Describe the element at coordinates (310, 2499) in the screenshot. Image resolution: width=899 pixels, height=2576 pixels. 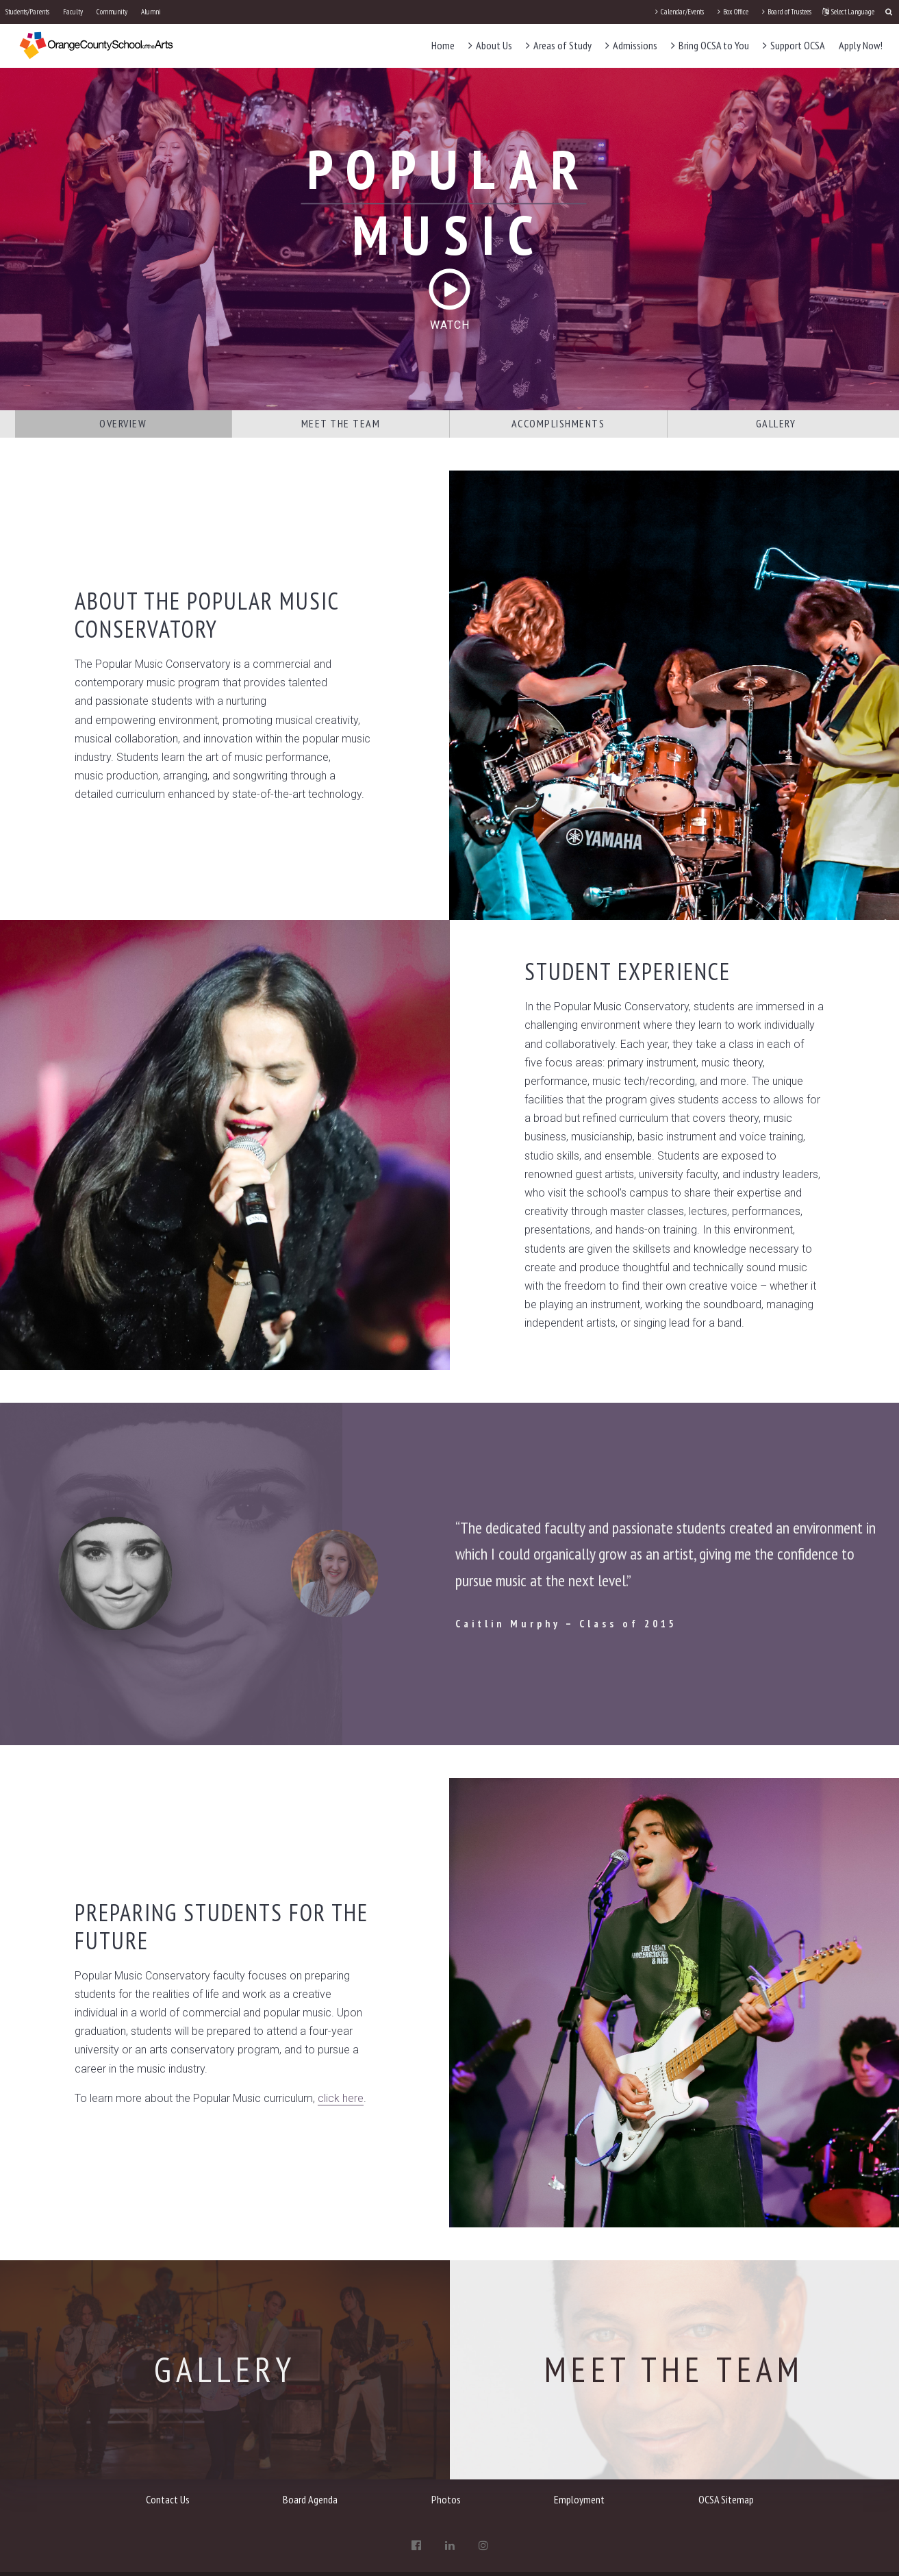
I see `Board Agenda` at that location.